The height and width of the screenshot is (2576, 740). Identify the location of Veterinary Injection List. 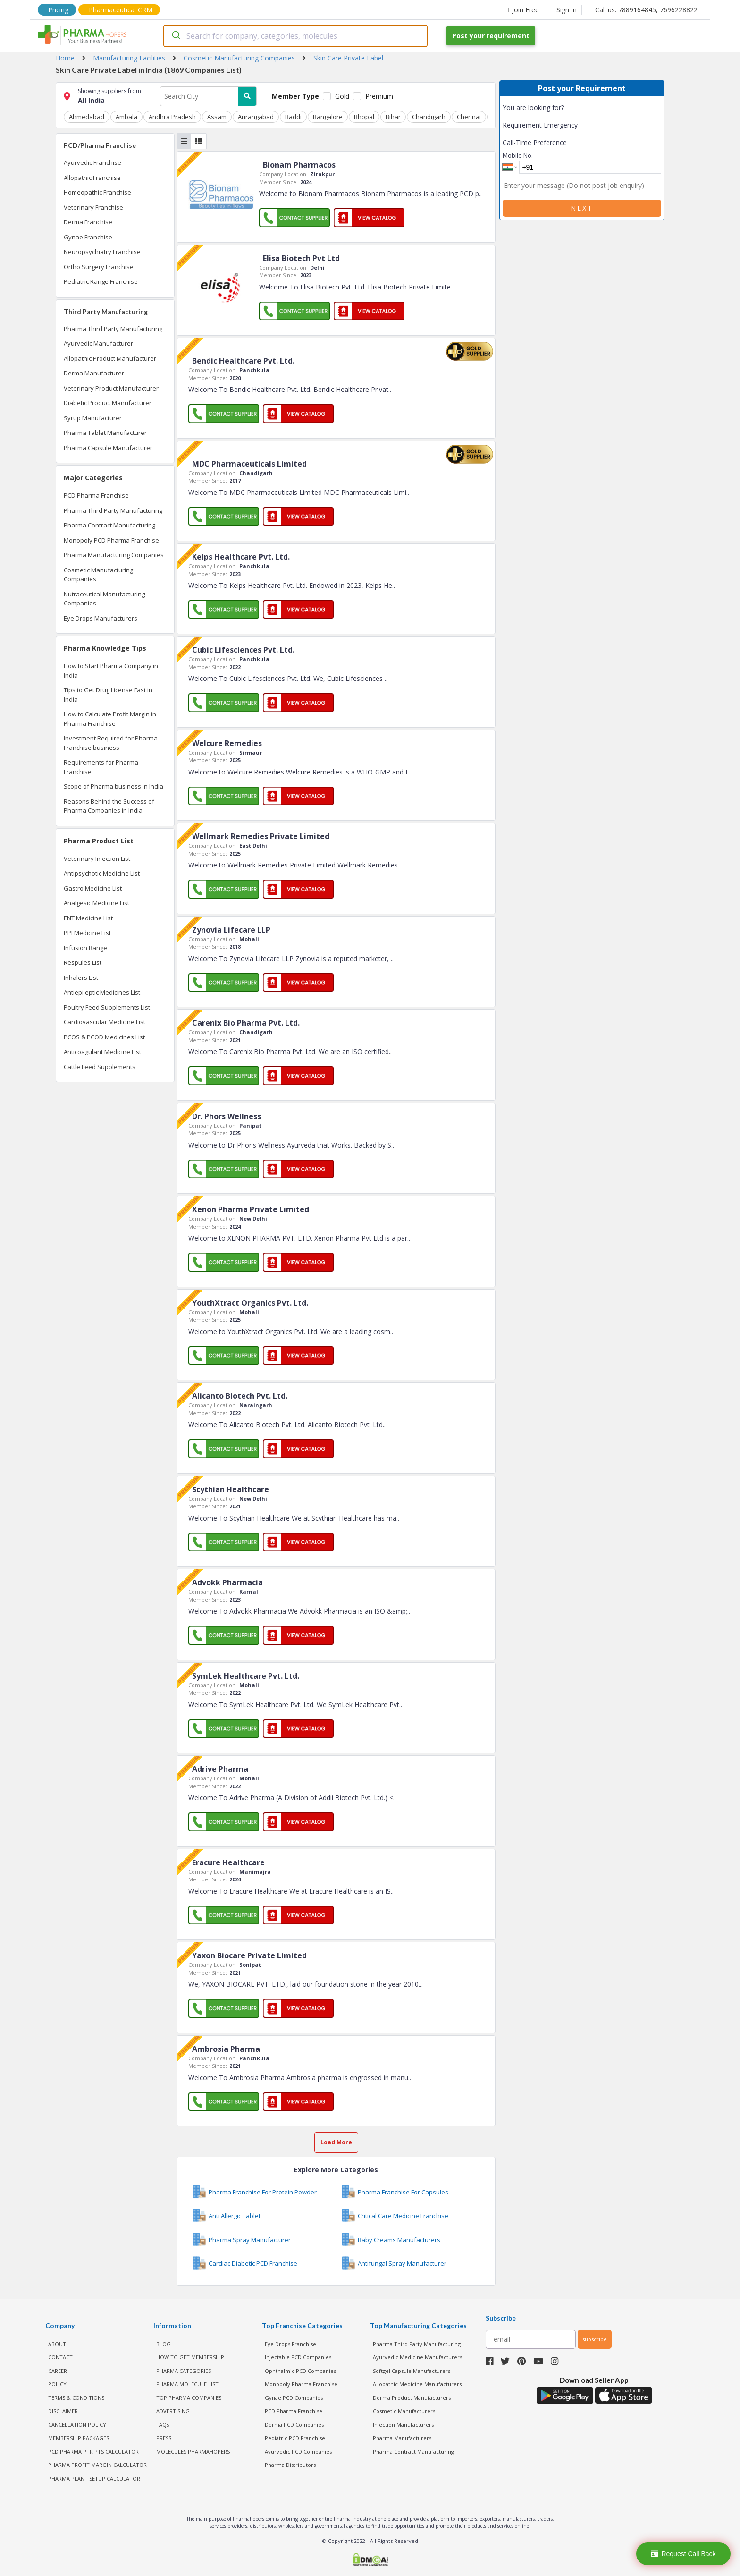
(97, 858).